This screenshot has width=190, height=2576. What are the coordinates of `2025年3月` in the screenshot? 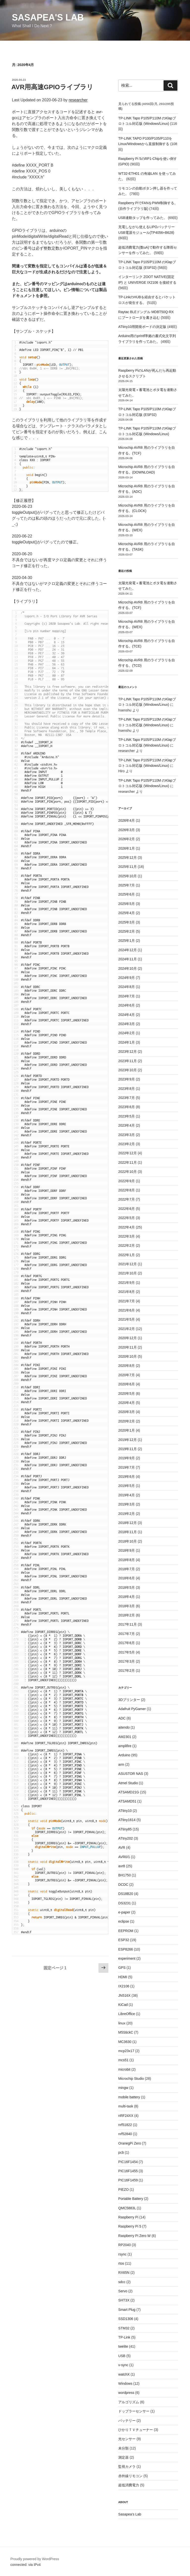 It's located at (126, 922).